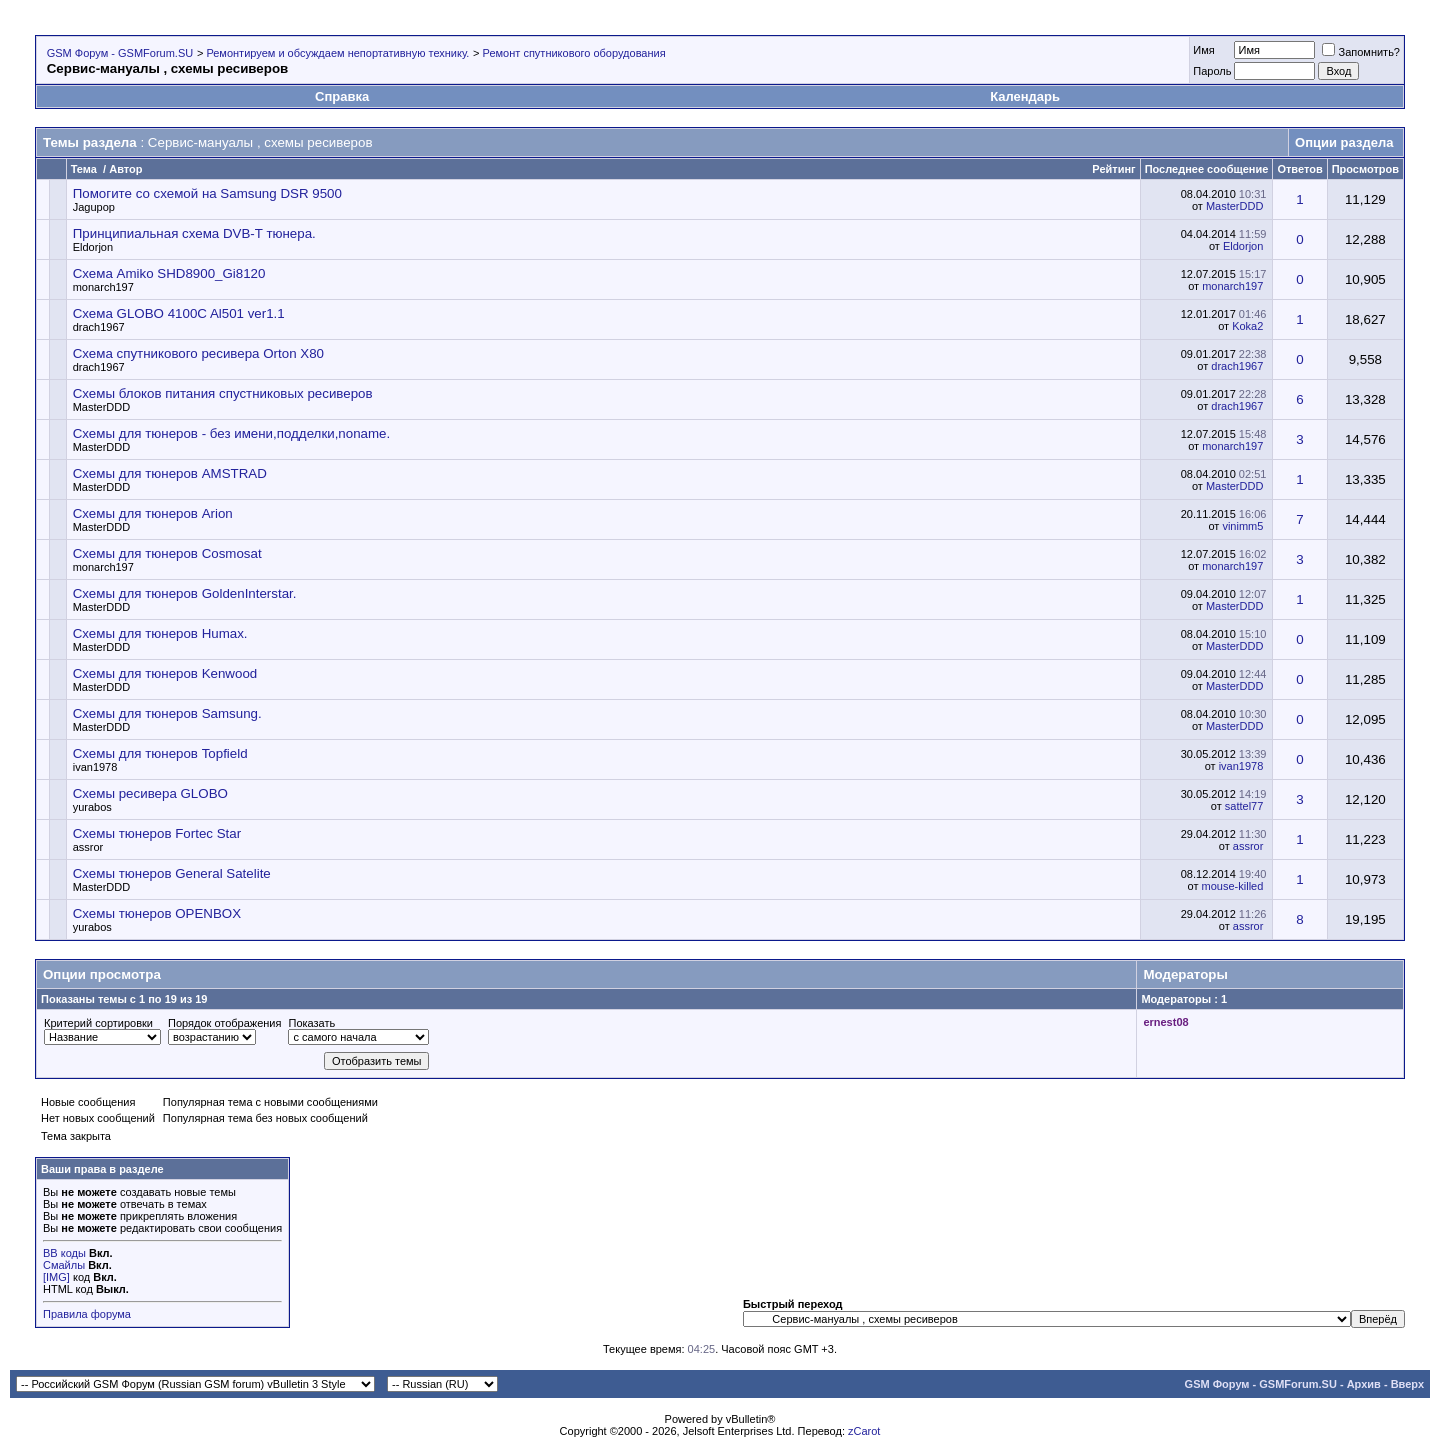 This screenshot has height=1447, width=1440. I want to click on Справка, so click(342, 96).